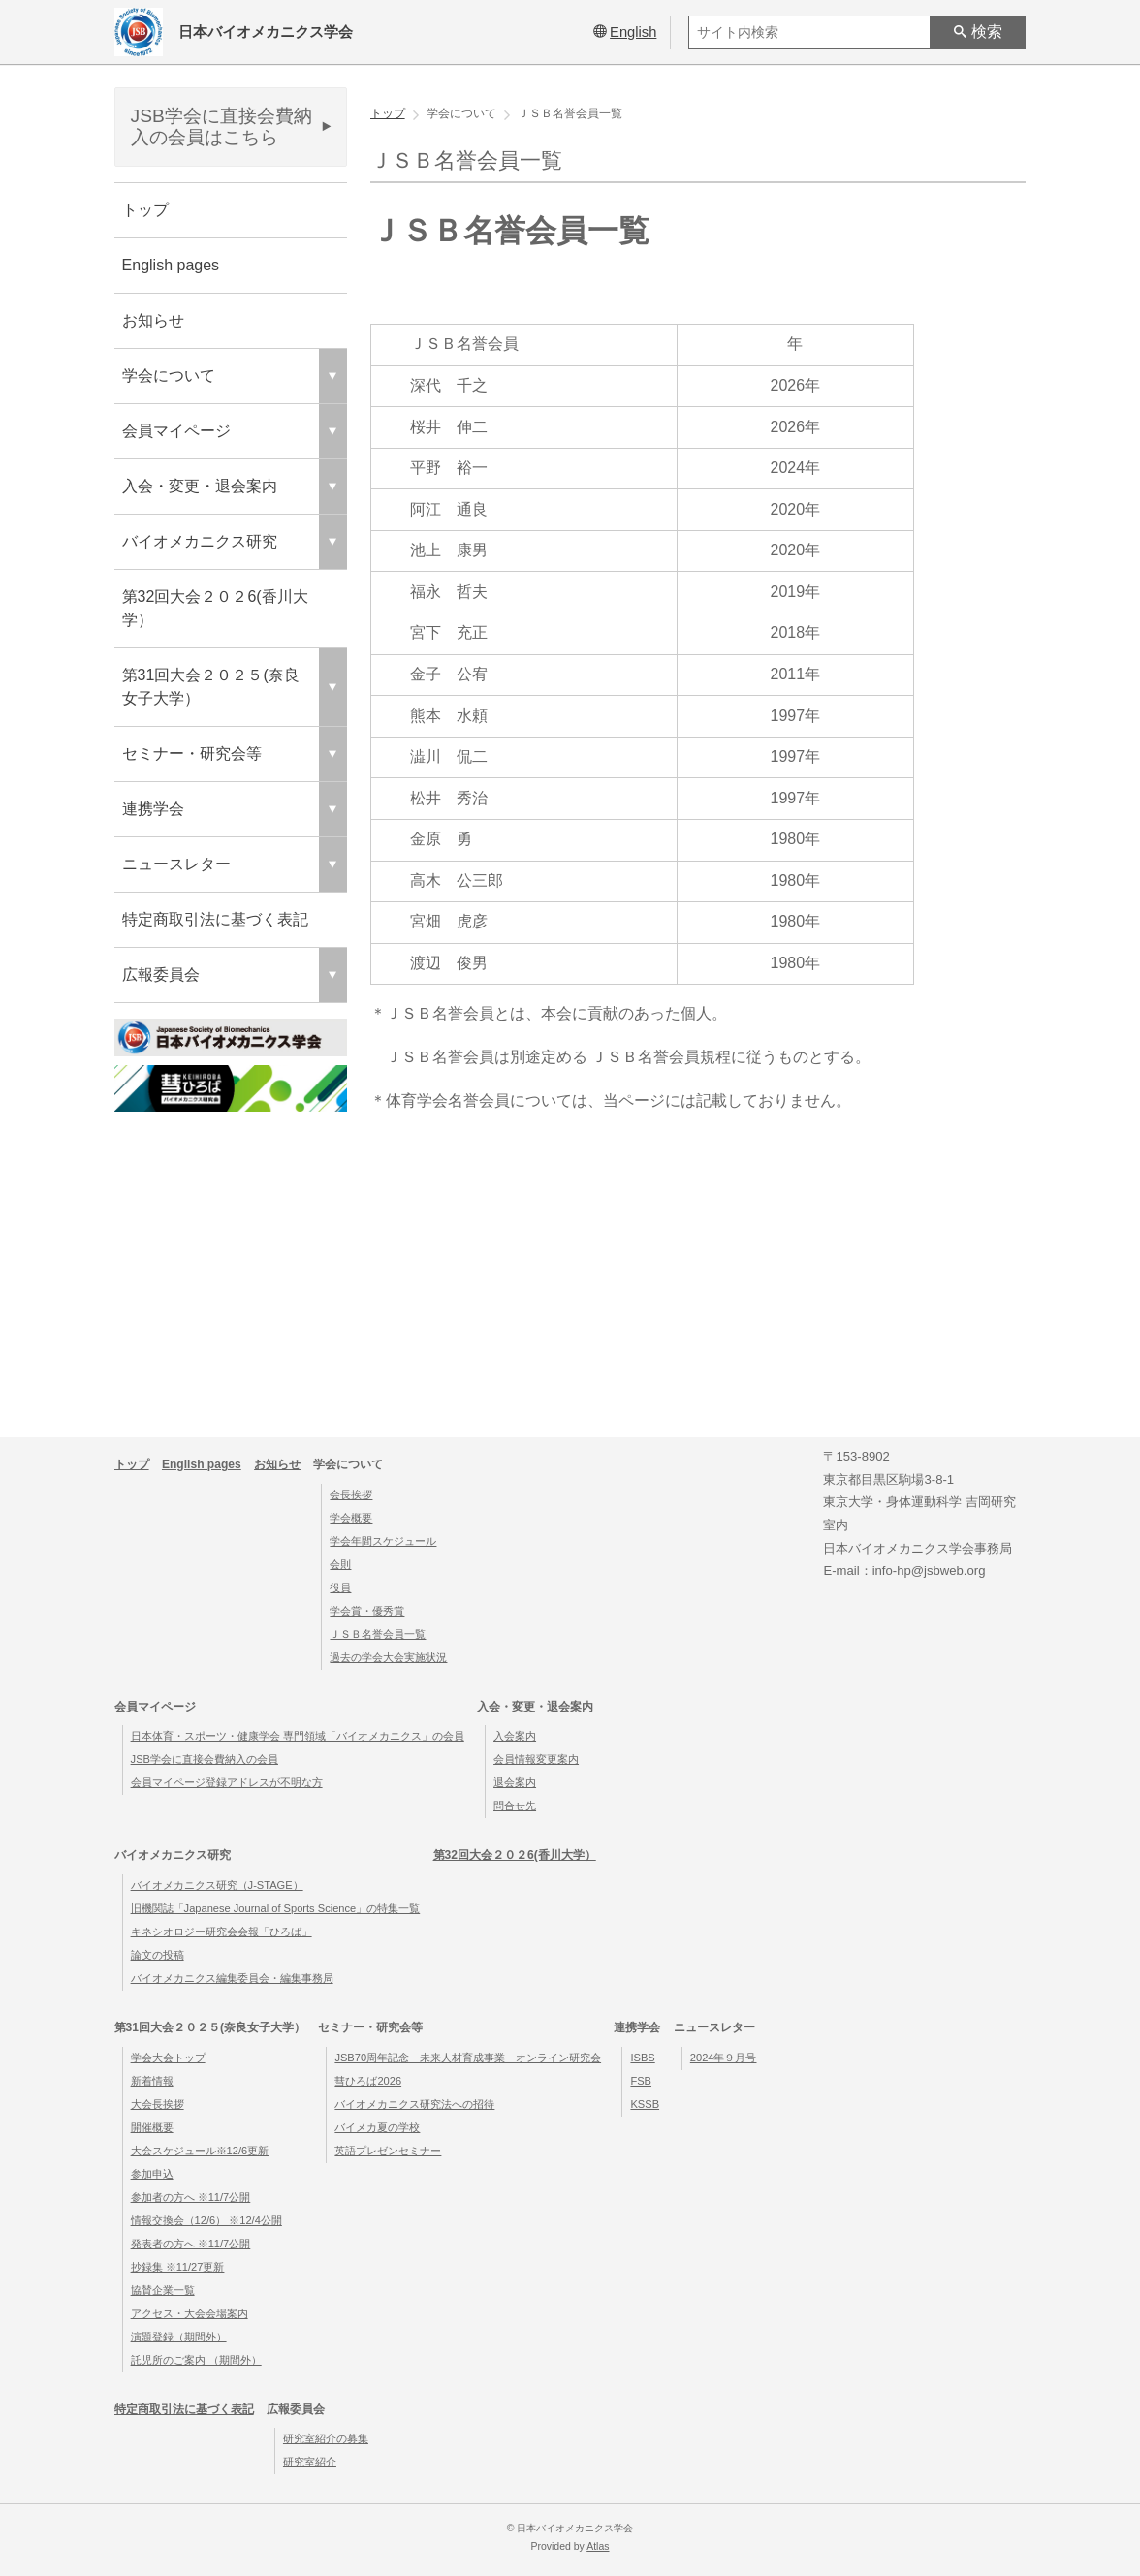  Describe the element at coordinates (215, 608) in the screenshot. I see `第32回大会２０２6(香川大学）` at that location.